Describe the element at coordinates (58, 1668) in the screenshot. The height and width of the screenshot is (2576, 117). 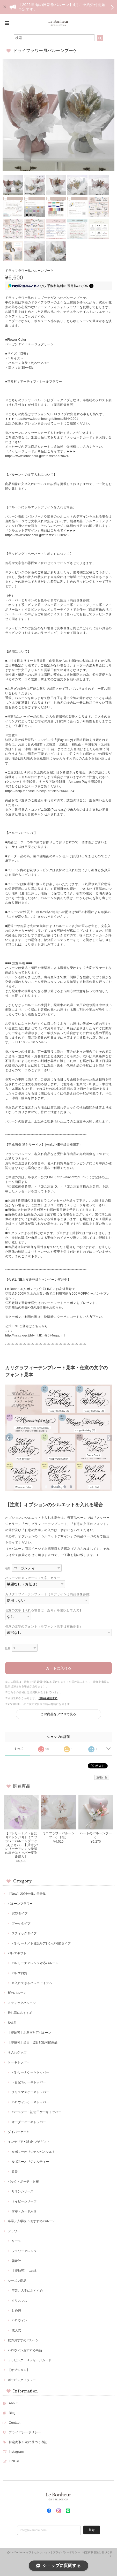
I see `カートに入れる` at that location.